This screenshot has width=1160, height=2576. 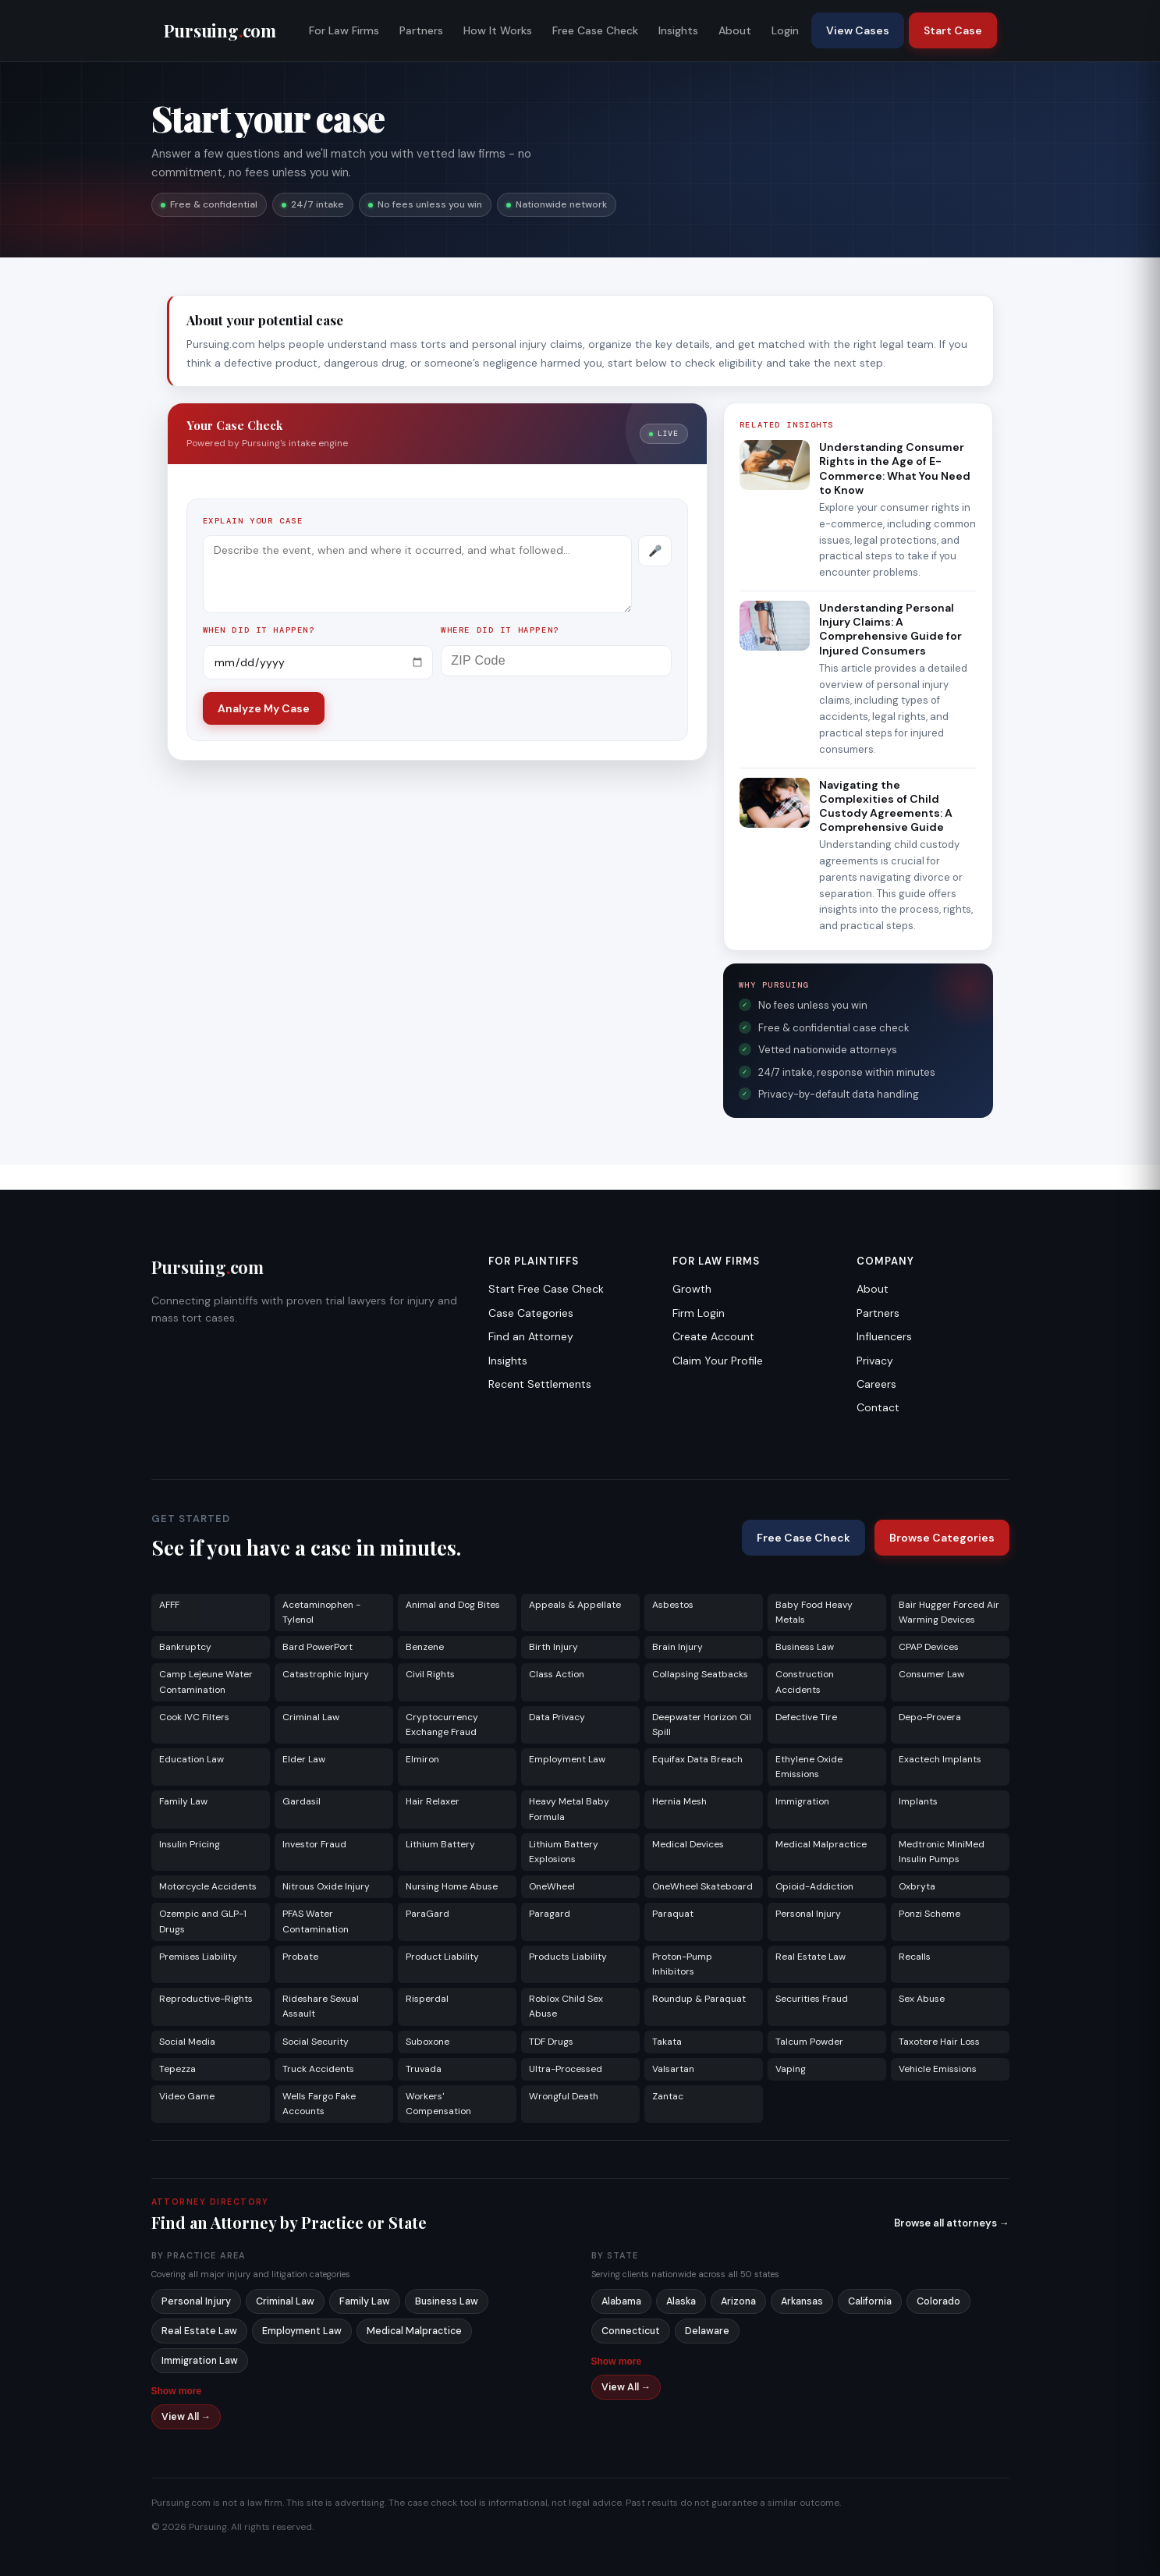 I want to click on Class Action, so click(x=556, y=1674).